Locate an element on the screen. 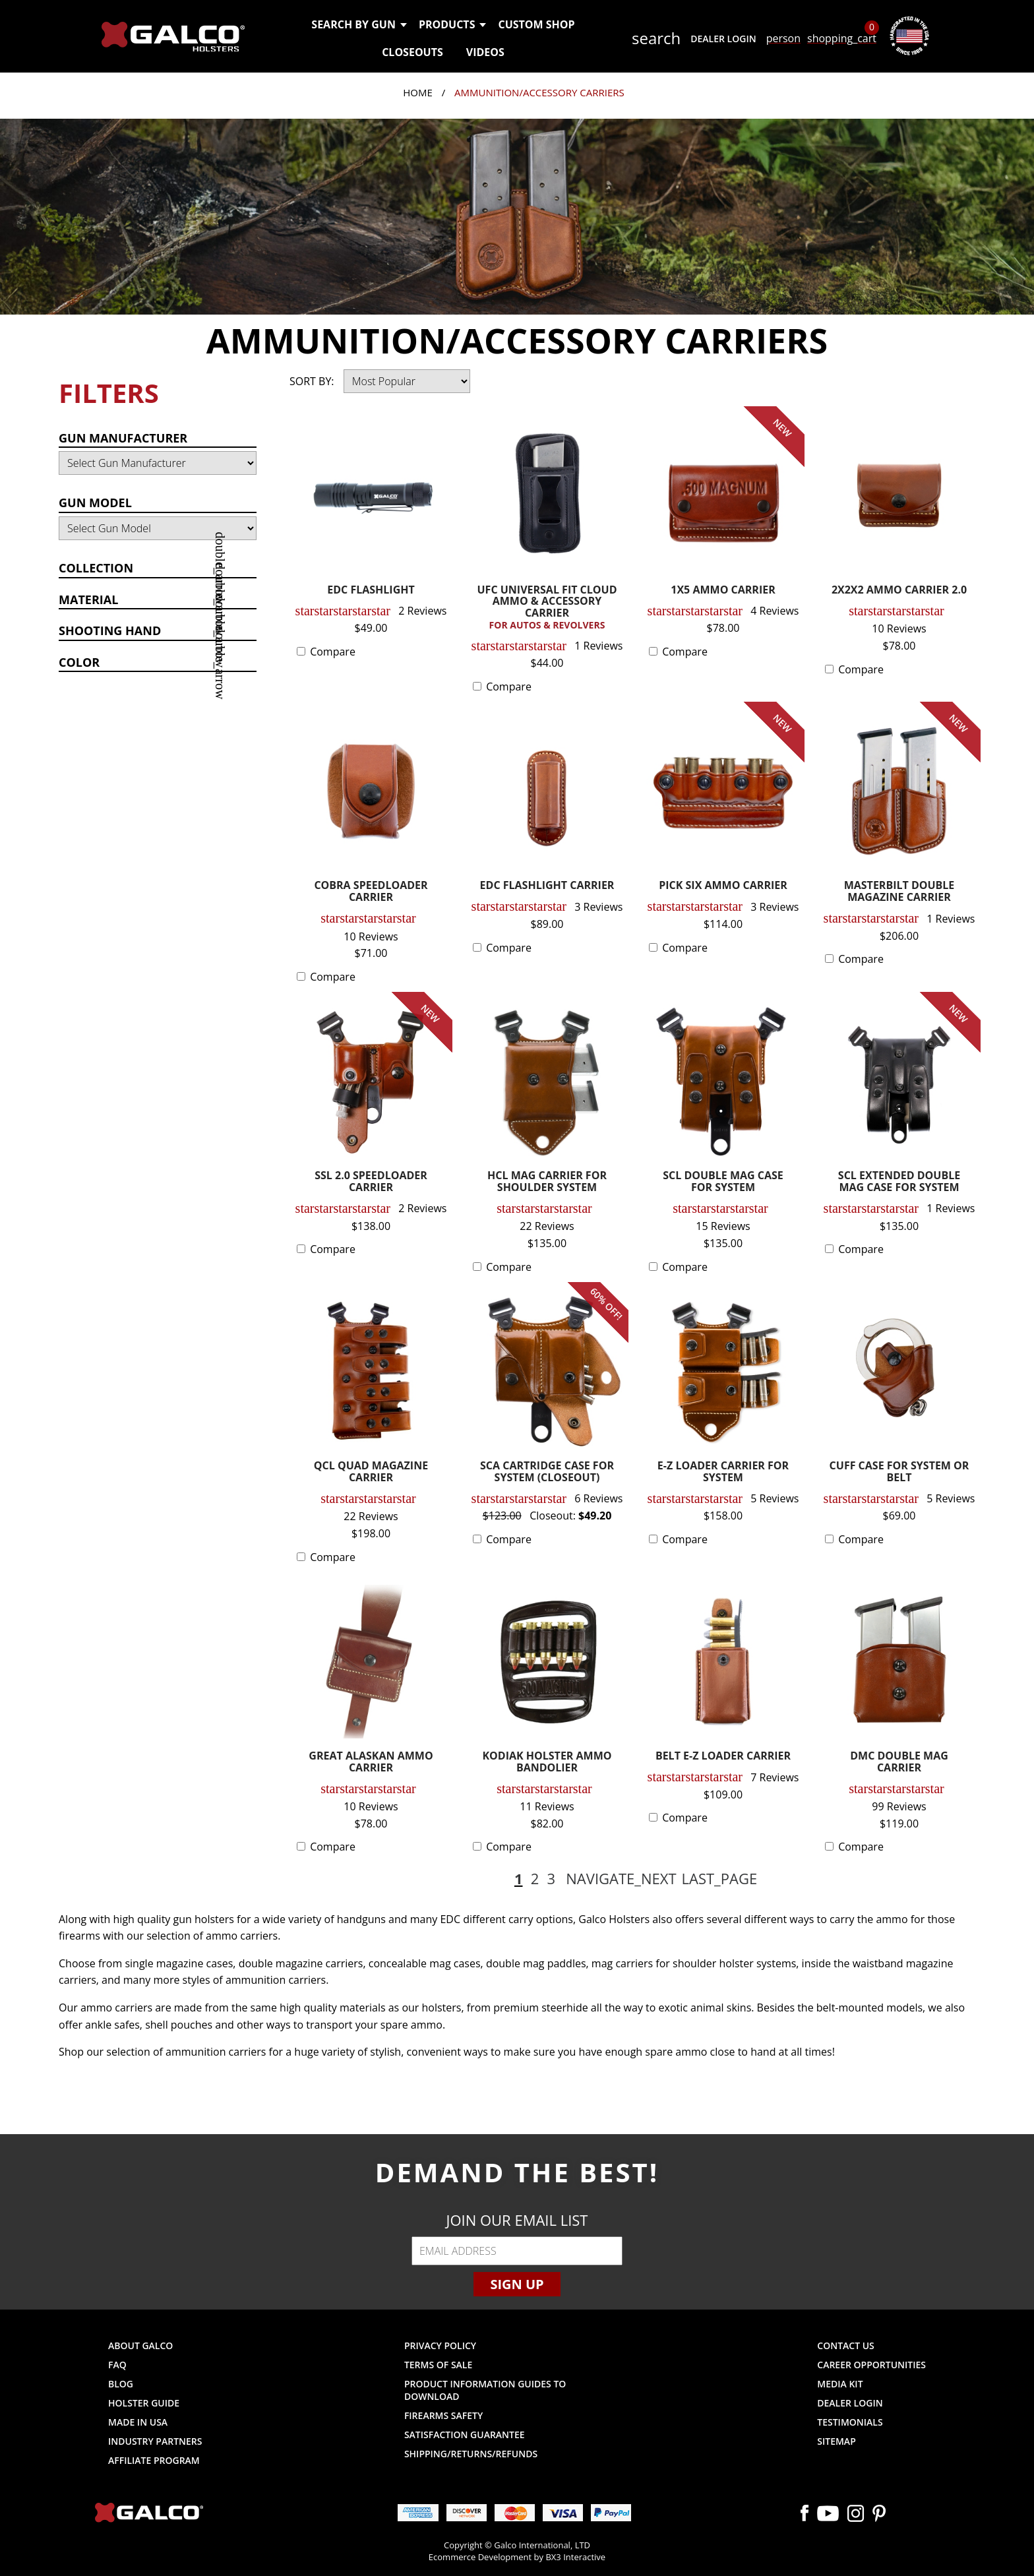 This screenshot has height=2576, width=1034. PICK SIX AMMO CARRIER is located at coordinates (723, 886).